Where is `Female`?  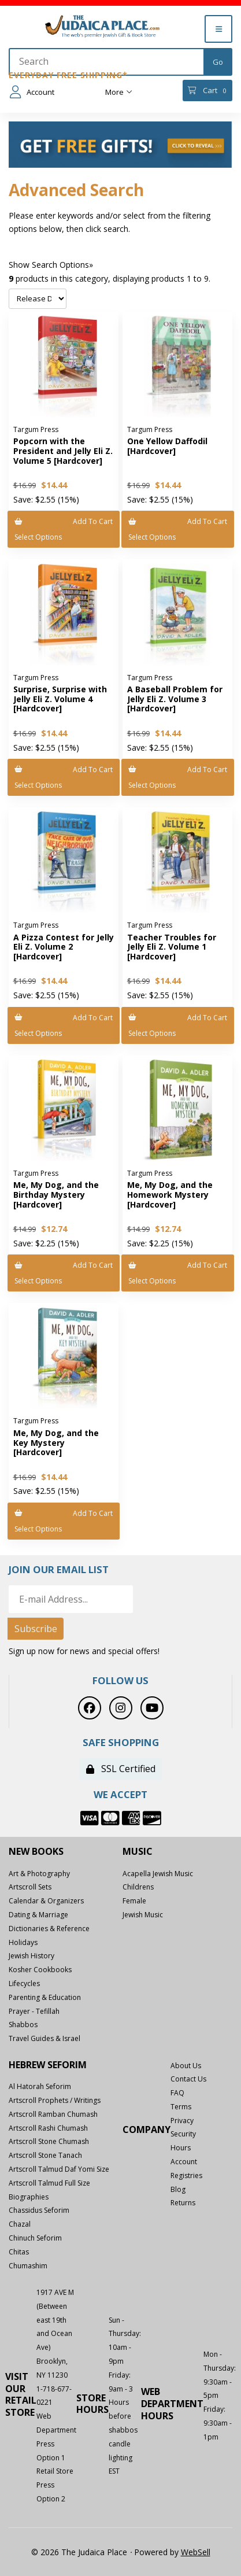 Female is located at coordinates (134, 1901).